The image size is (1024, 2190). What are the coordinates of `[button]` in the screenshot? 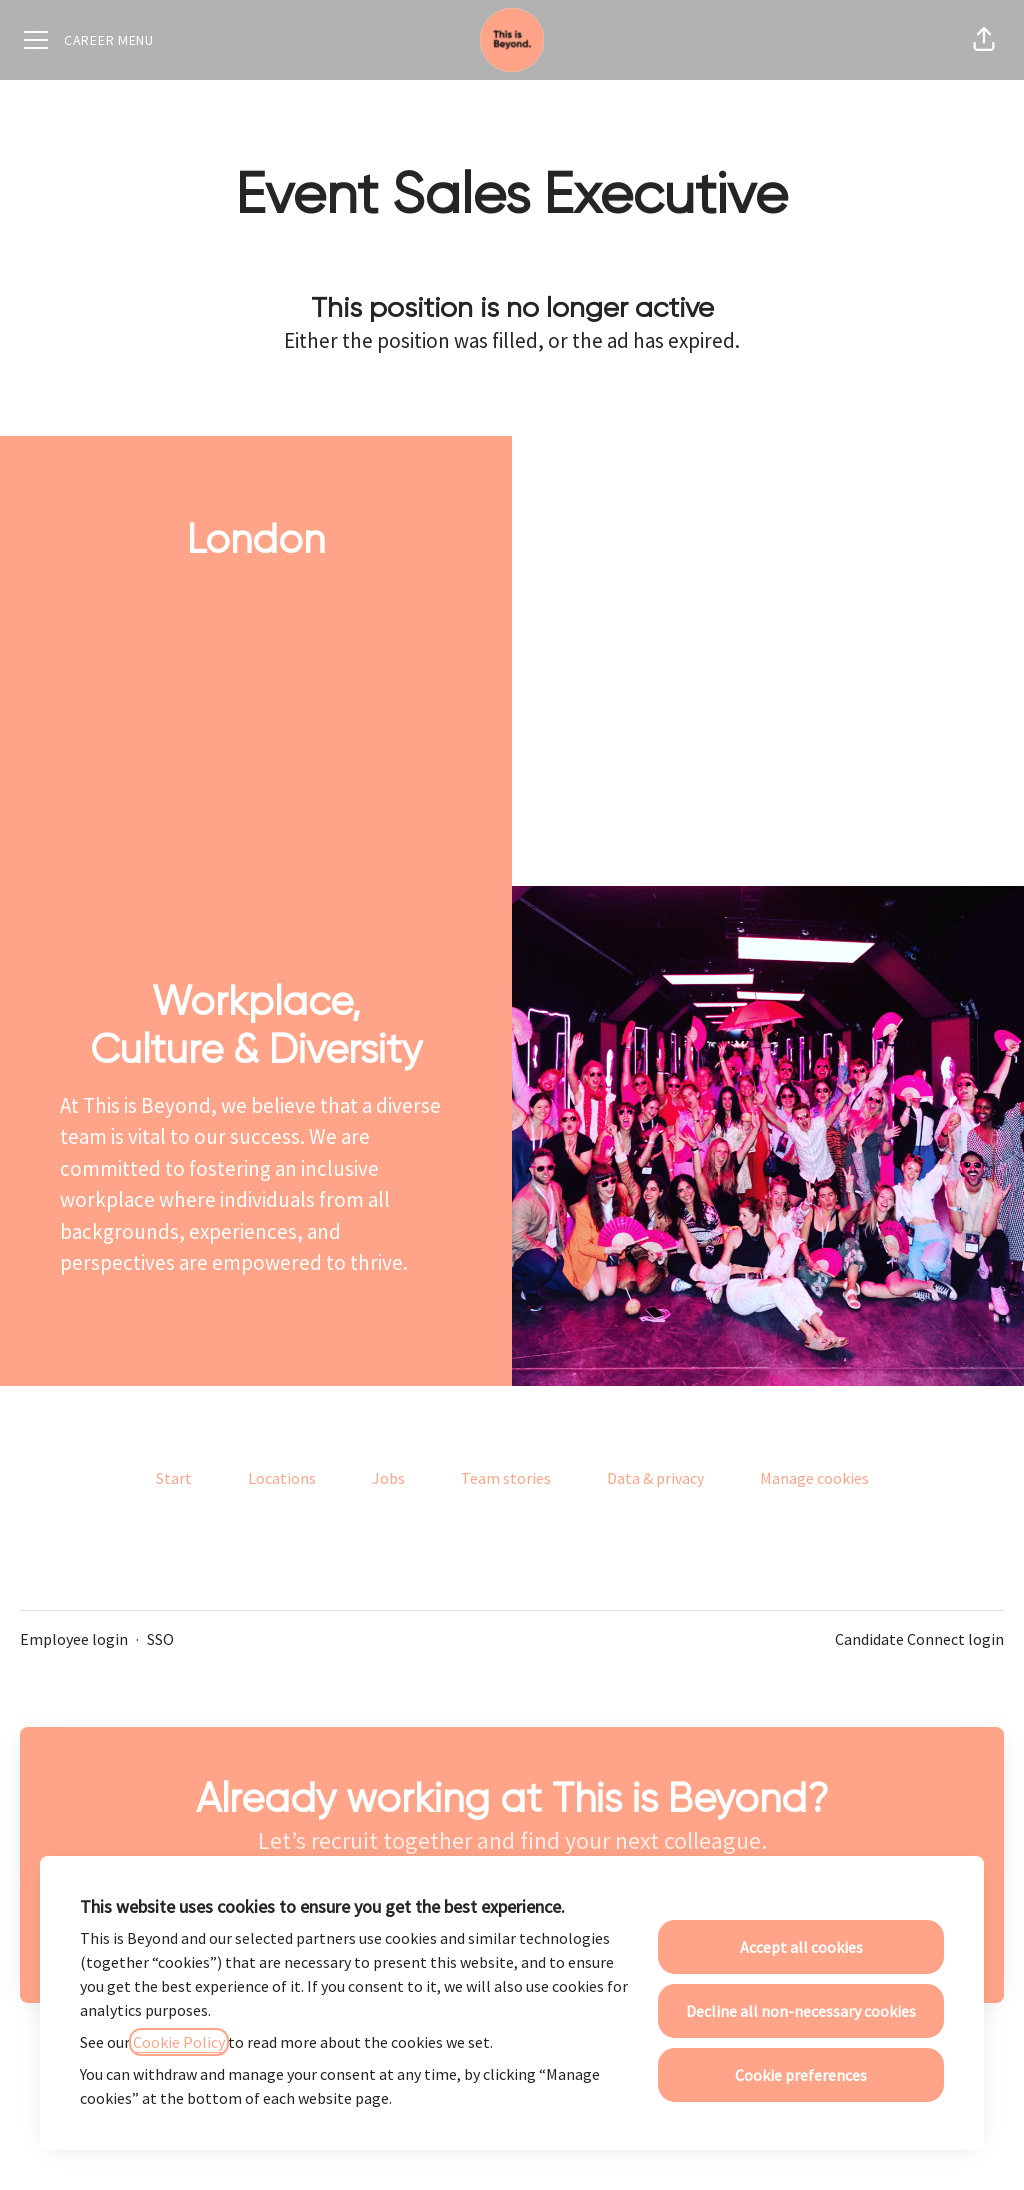 It's located at (984, 40).